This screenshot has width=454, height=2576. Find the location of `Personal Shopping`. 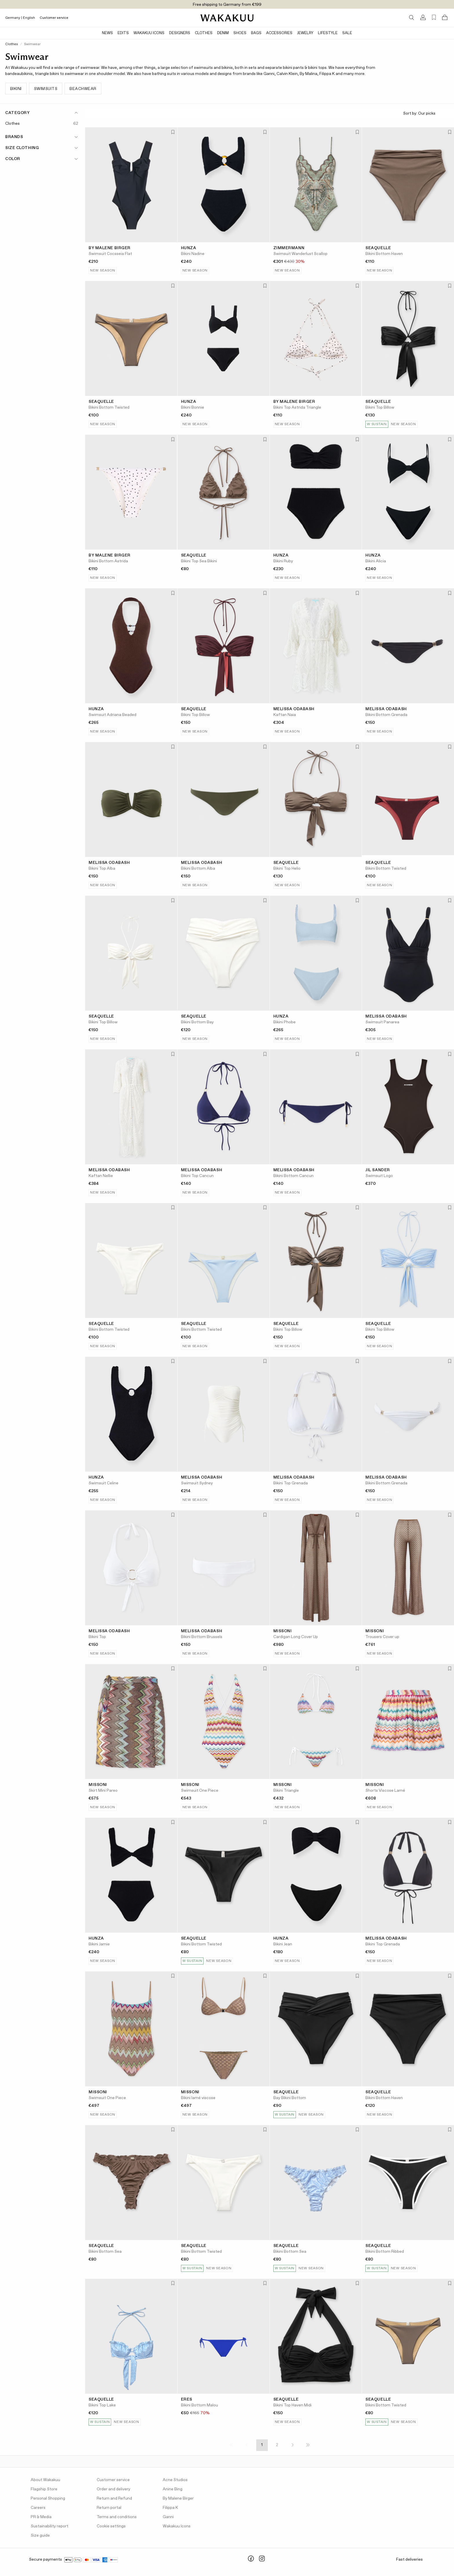

Personal Shopping is located at coordinates (48, 2498).